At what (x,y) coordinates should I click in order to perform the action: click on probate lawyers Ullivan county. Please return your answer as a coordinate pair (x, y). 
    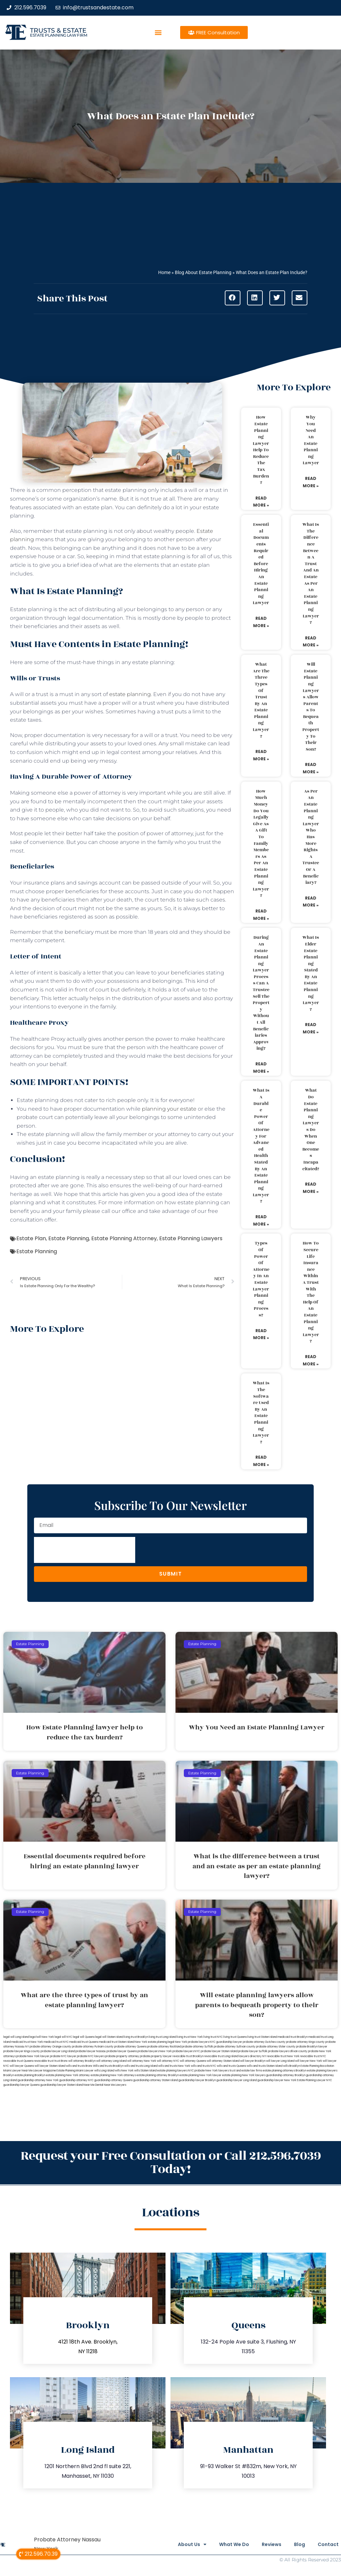
    Looking at the image, I should click on (287, 2051).